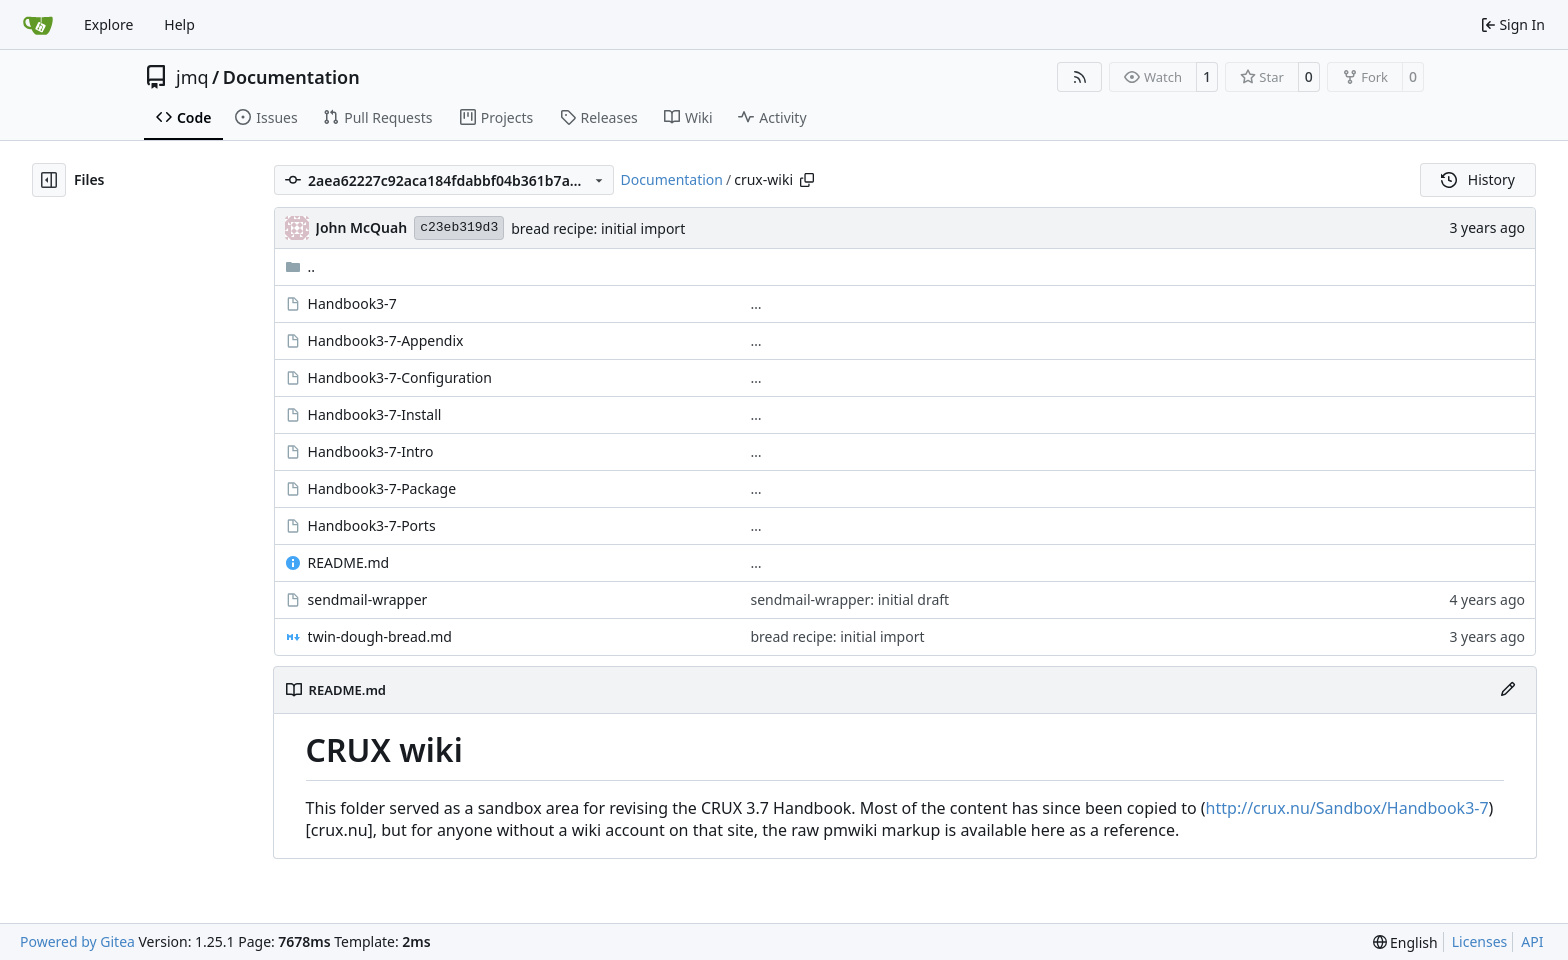  What do you see at coordinates (1508, 690) in the screenshot?
I see `[Edit File]` at bounding box center [1508, 690].